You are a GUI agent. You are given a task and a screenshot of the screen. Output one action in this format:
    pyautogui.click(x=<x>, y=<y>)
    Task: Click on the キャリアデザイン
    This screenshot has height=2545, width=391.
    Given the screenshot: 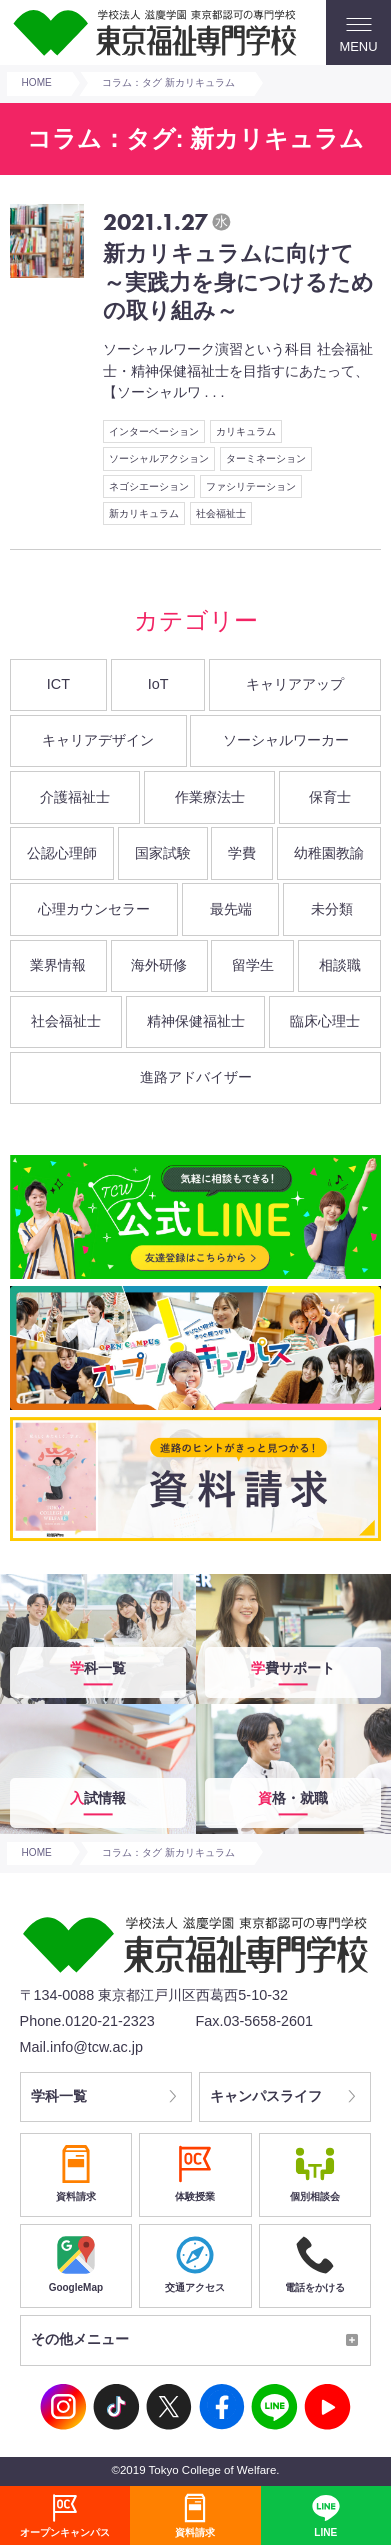 What is the action you would take?
    pyautogui.click(x=98, y=740)
    